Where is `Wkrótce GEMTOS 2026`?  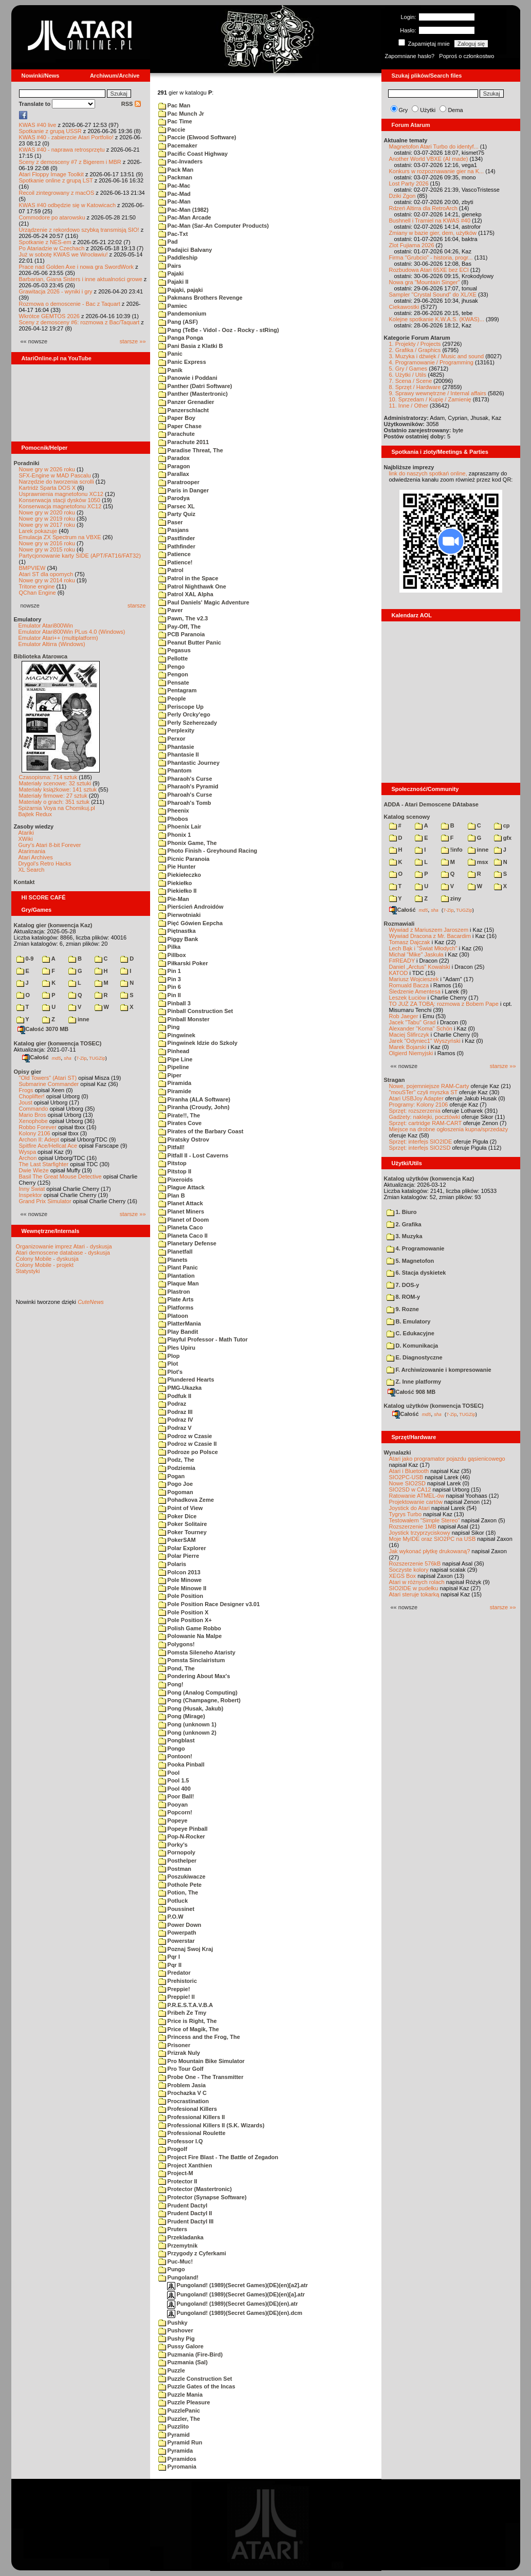 Wkrótce GEMTOS 2026 is located at coordinates (49, 316).